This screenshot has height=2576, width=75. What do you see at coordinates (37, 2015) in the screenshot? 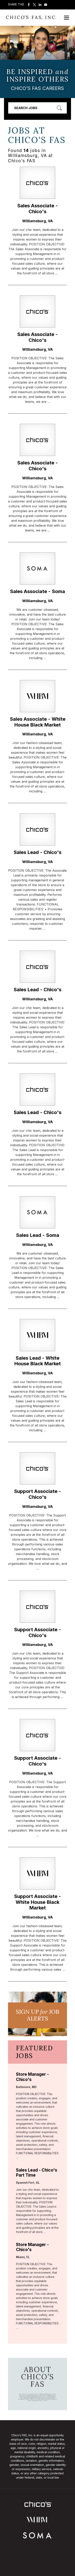
I see `Sign UP JoB Alerts` at bounding box center [37, 2015].